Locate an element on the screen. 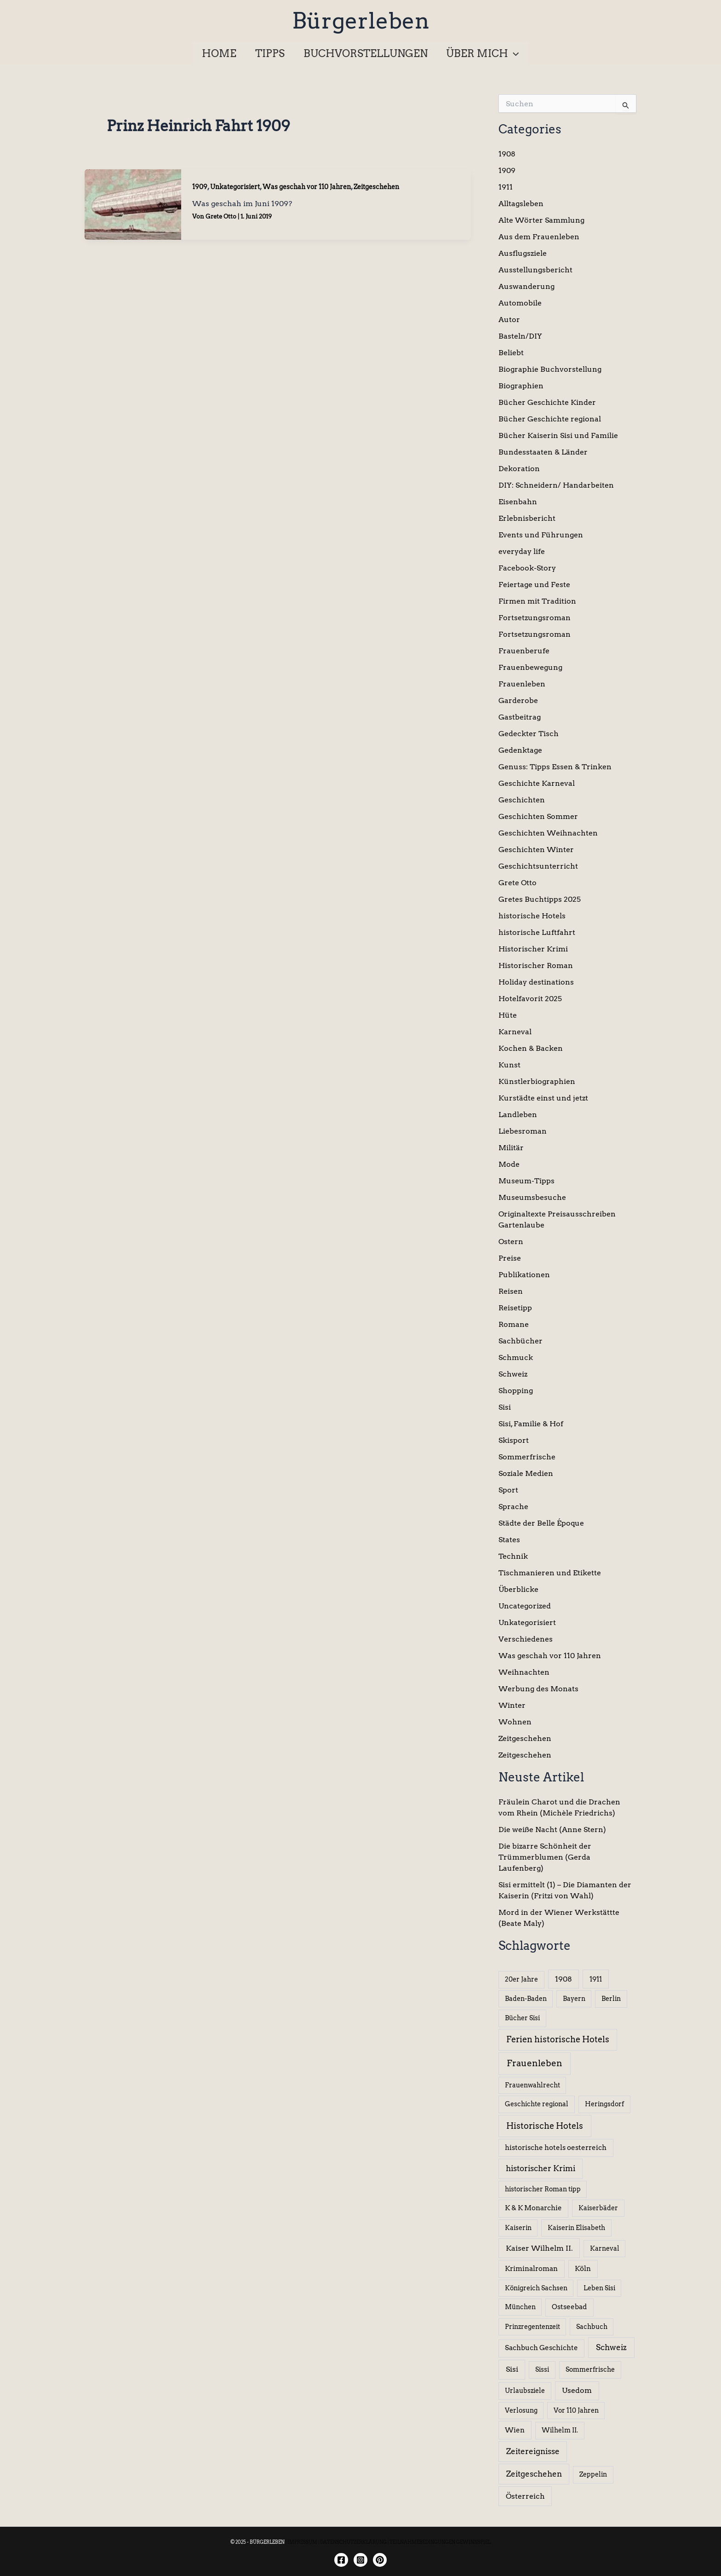 Image resolution: width=721 pixels, height=2576 pixels. Städte der Belle Époque is located at coordinates (541, 1523).